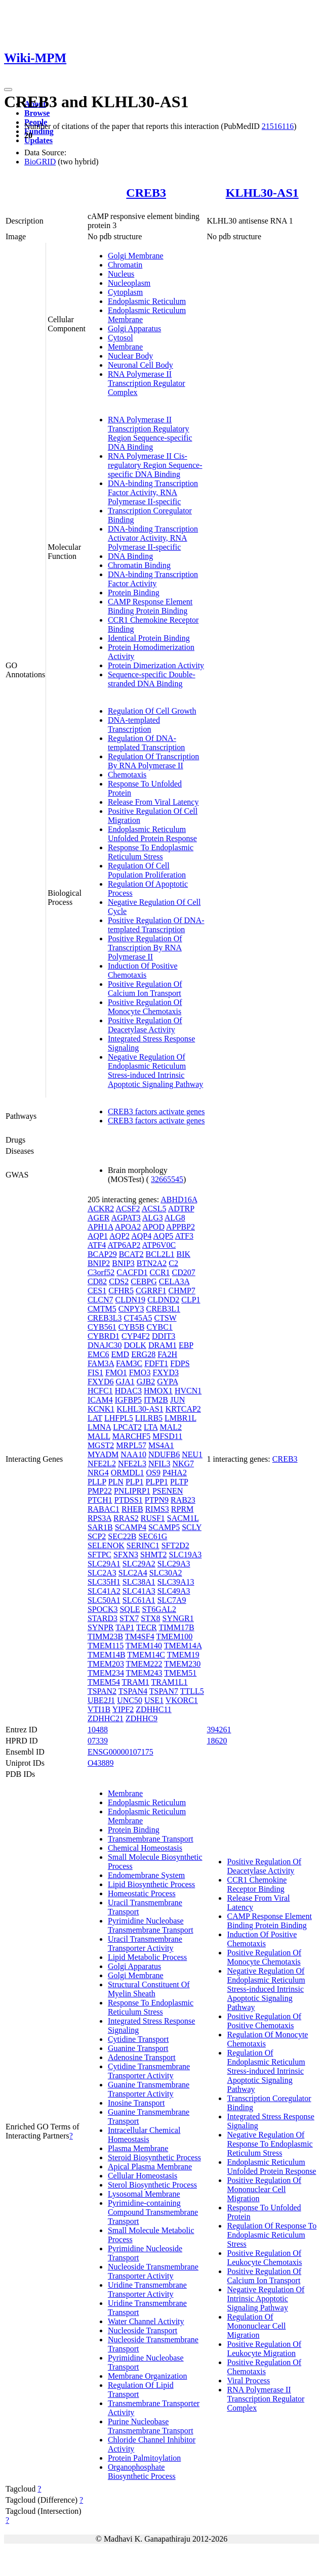 Image resolution: width=323 pixels, height=2576 pixels. I want to click on SLC35H1, so click(104, 1582).